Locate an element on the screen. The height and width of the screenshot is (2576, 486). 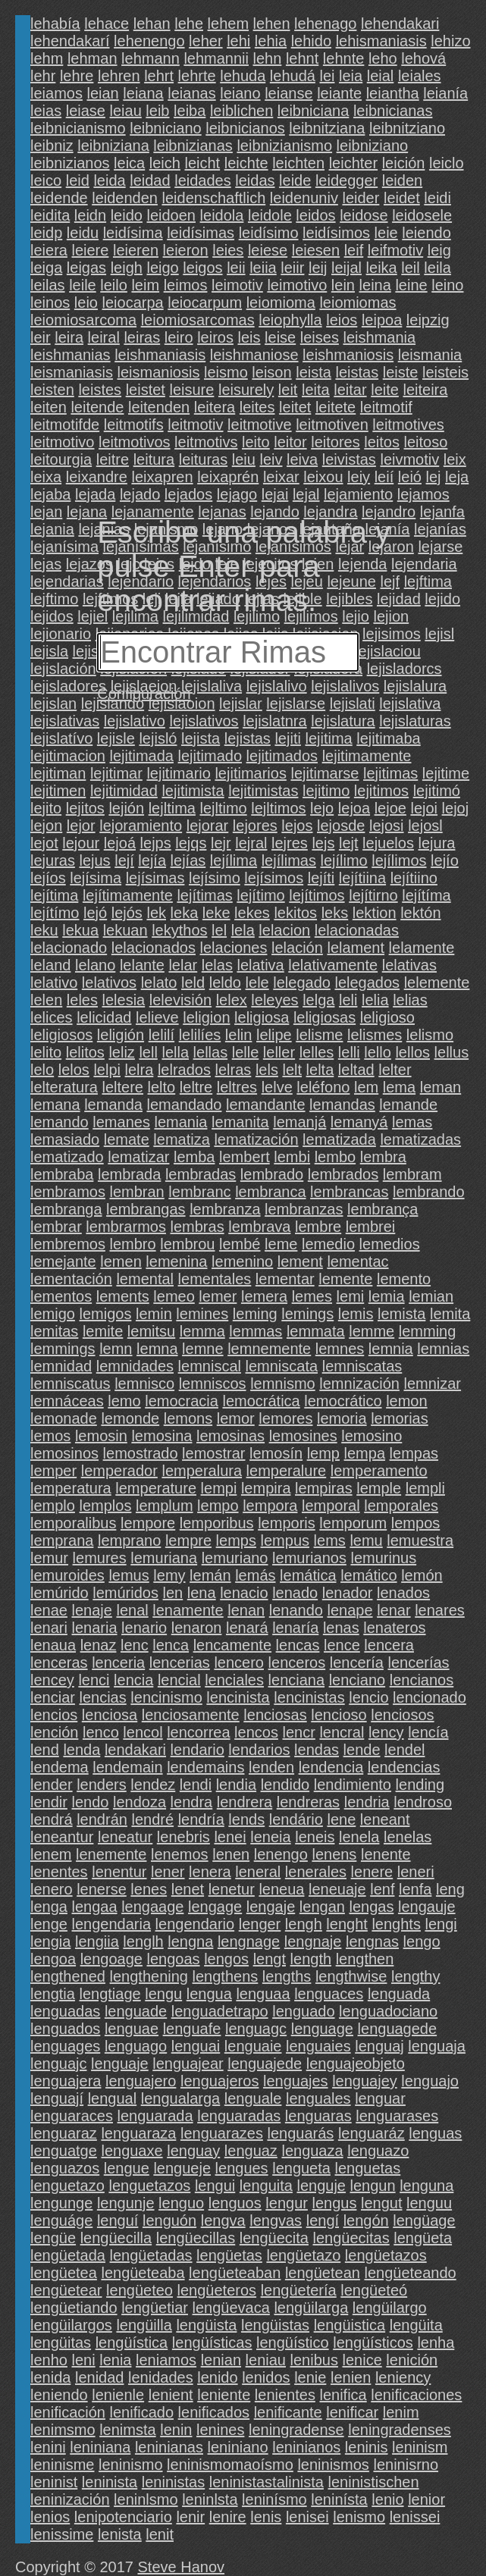
lelilíes is located at coordinates (200, 1034).